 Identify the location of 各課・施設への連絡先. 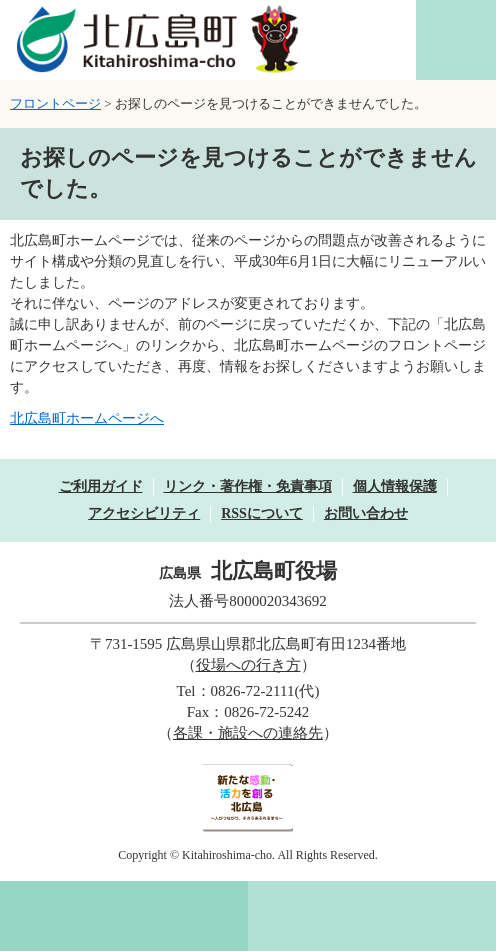
(248, 733).